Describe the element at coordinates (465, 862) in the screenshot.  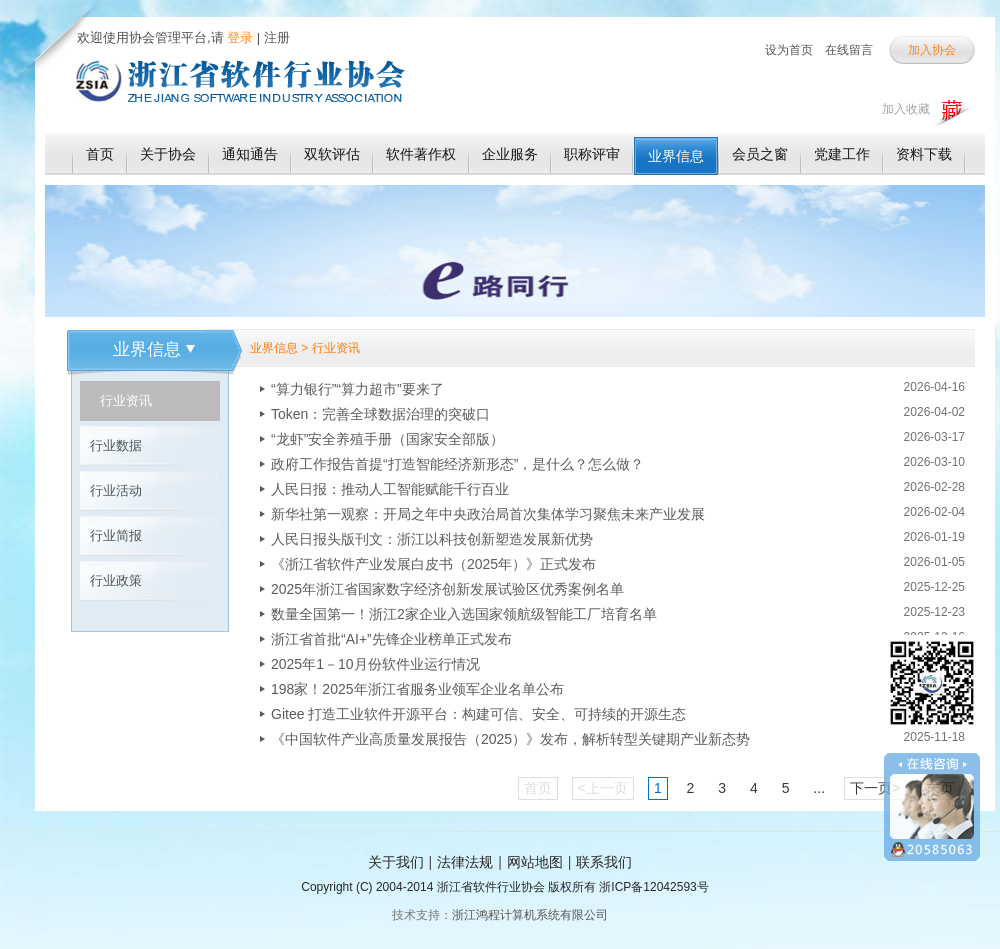
I see `法律法规` at that location.